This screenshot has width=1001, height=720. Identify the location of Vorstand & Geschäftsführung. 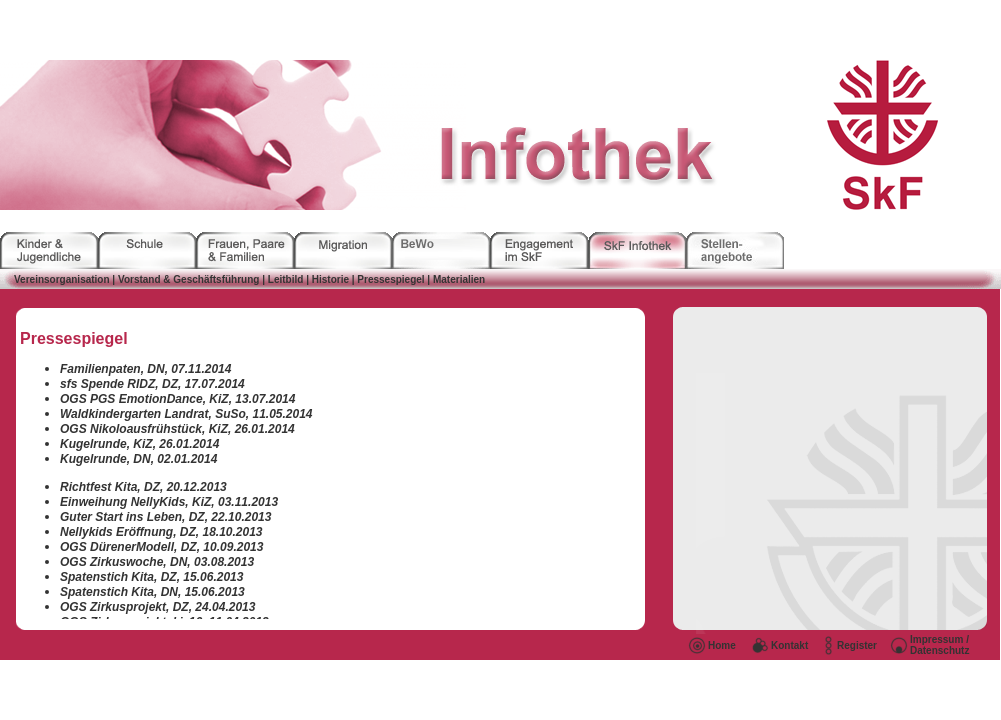
(187, 279).